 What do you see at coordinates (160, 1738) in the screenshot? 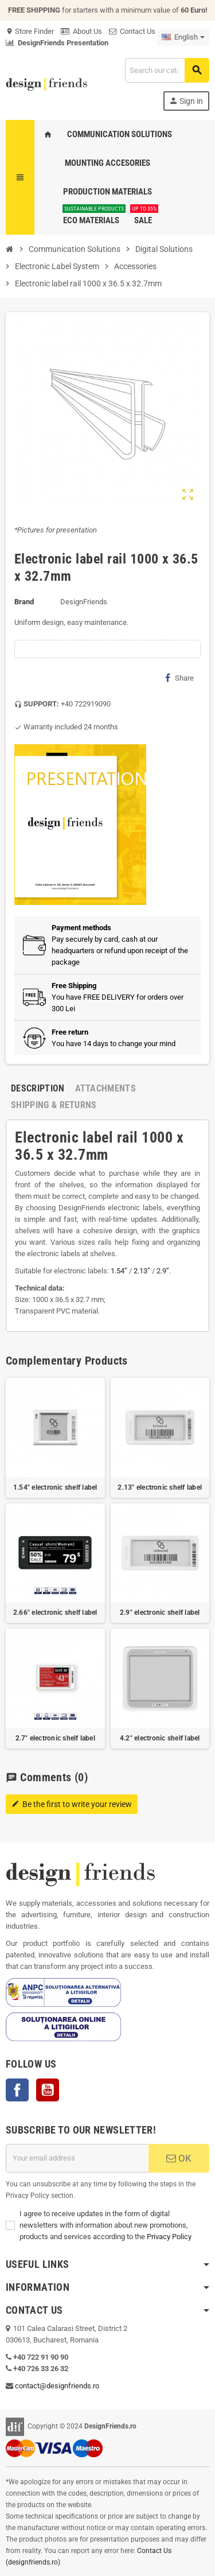
I see `4.2" electronic shelf label` at bounding box center [160, 1738].